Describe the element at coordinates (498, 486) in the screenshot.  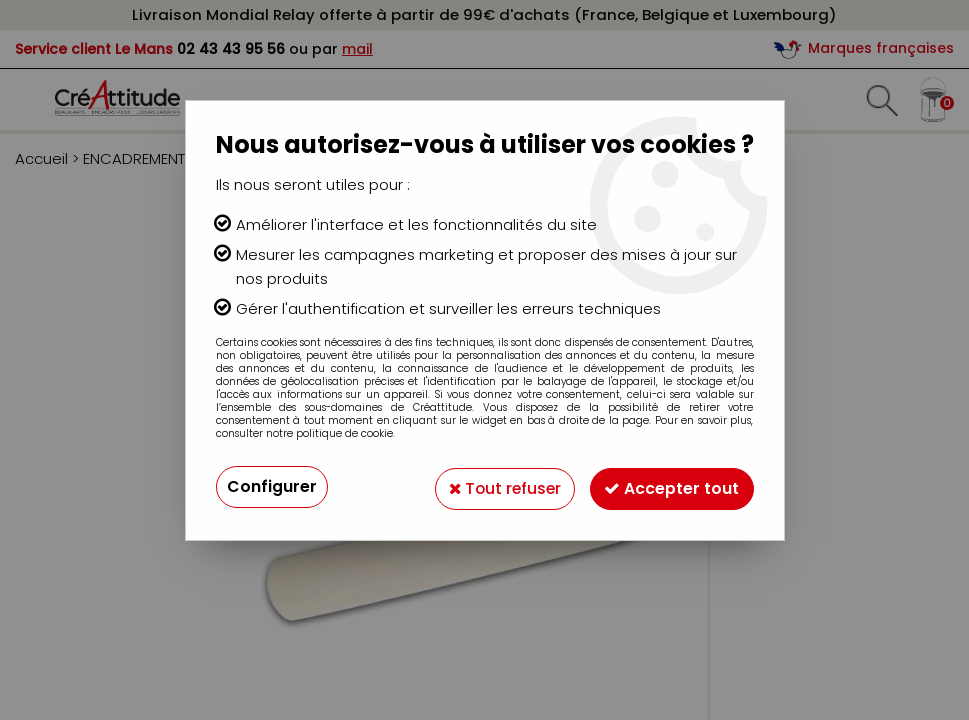
I see `Tout refuser` at that location.